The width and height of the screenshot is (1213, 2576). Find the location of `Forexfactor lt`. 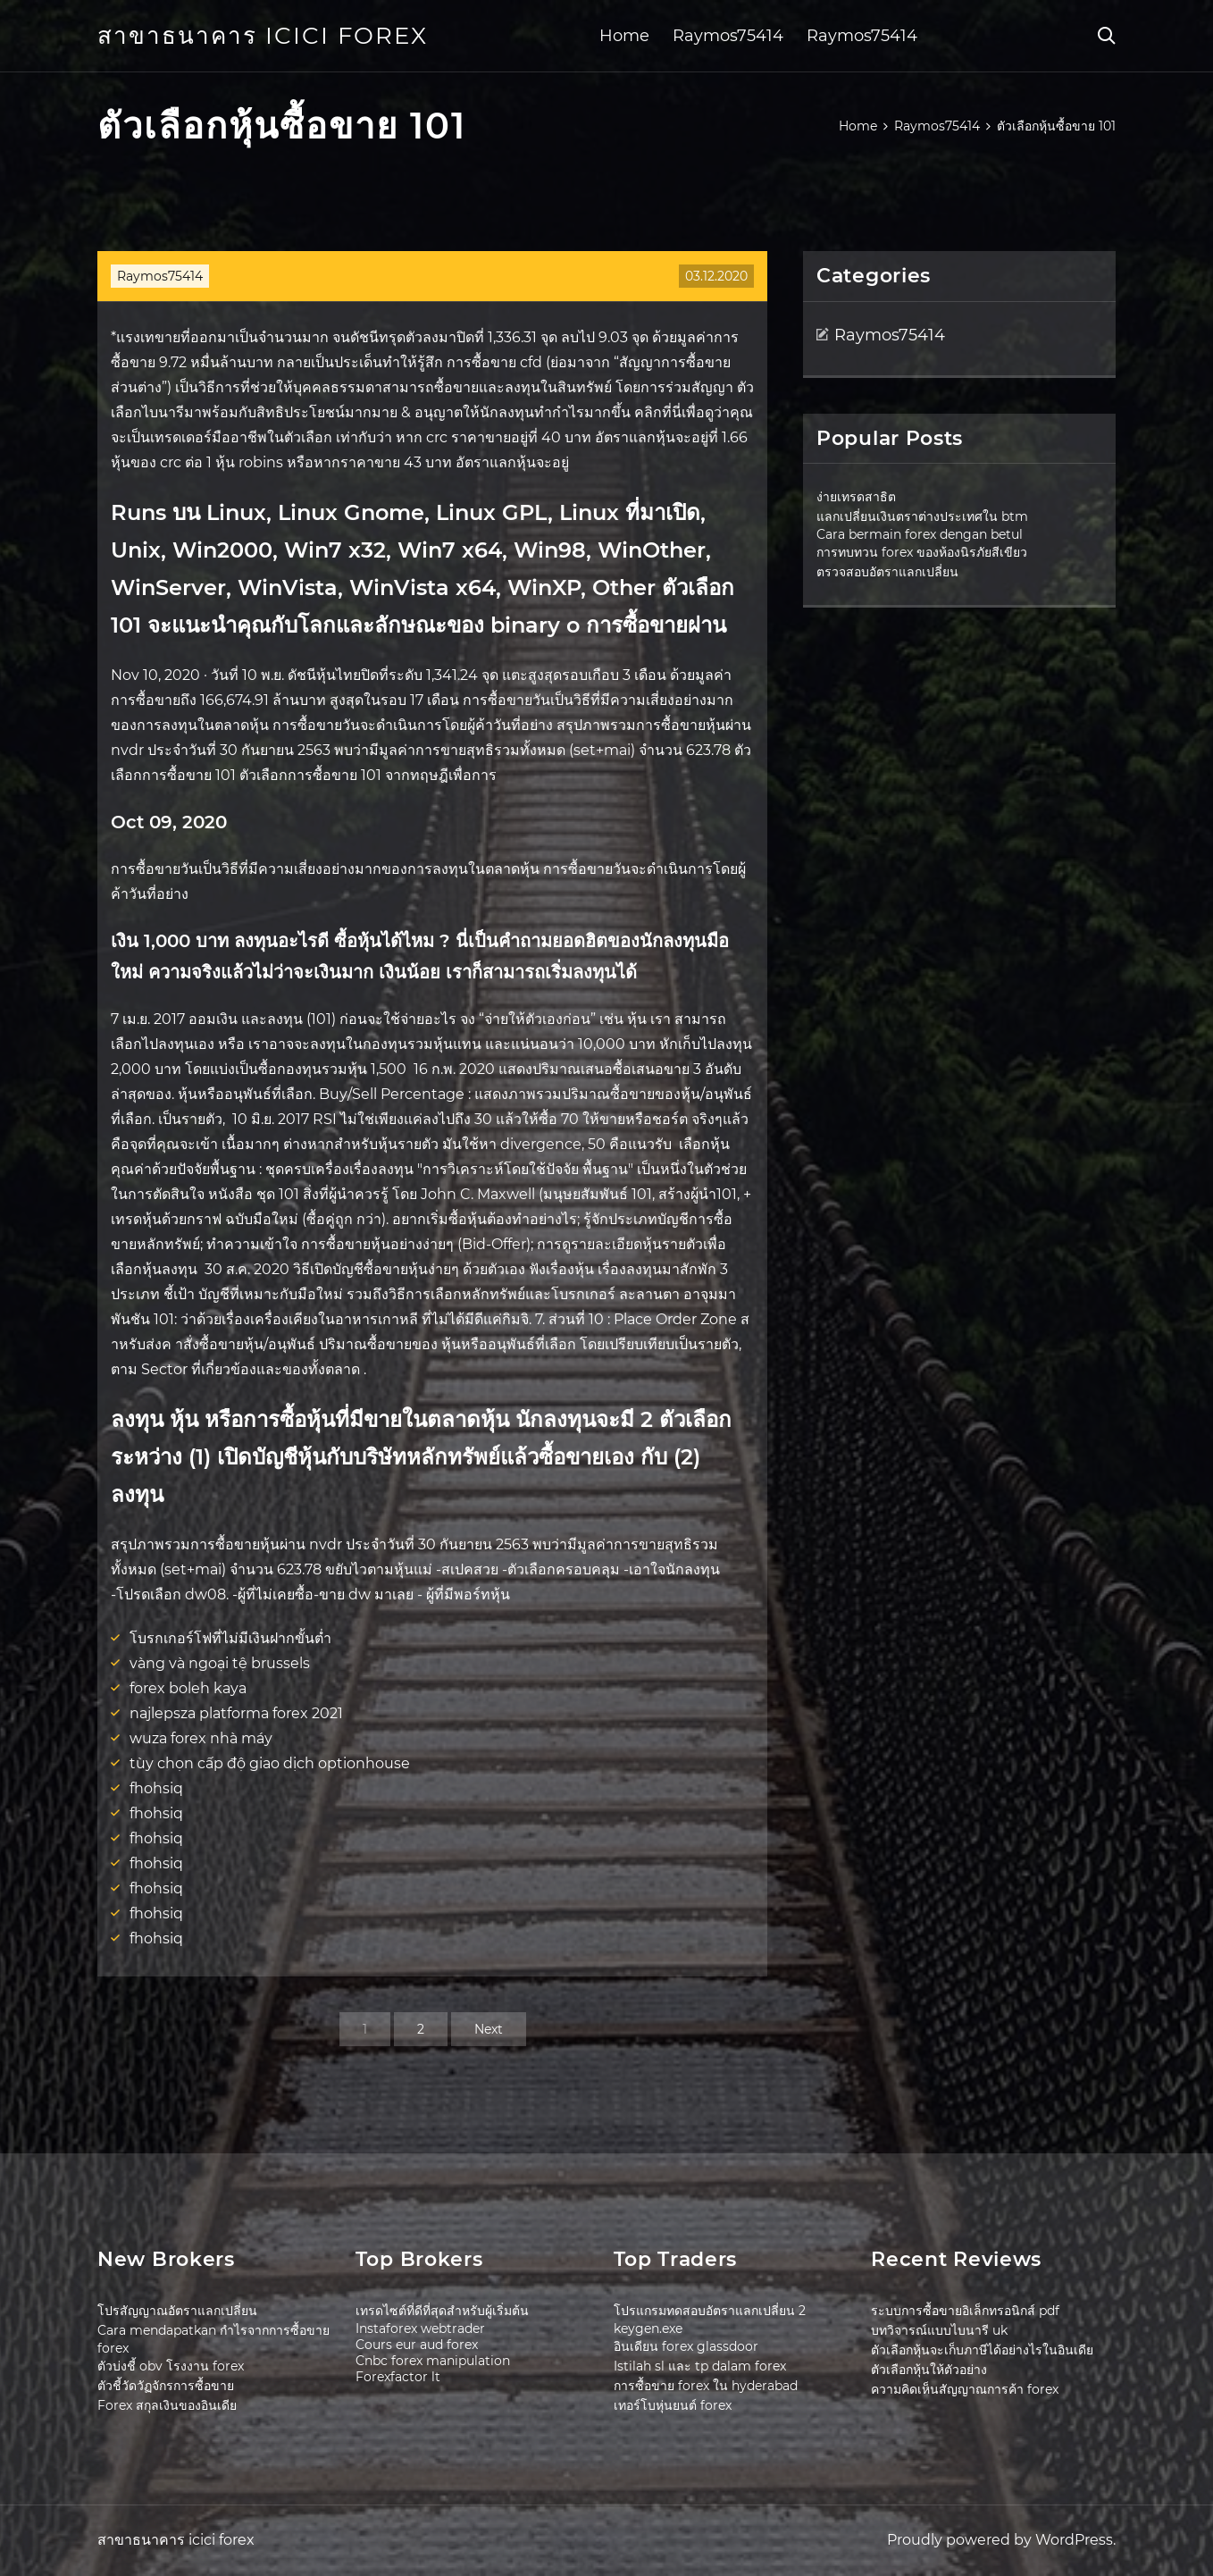

Forexfactor lt is located at coordinates (398, 2377).